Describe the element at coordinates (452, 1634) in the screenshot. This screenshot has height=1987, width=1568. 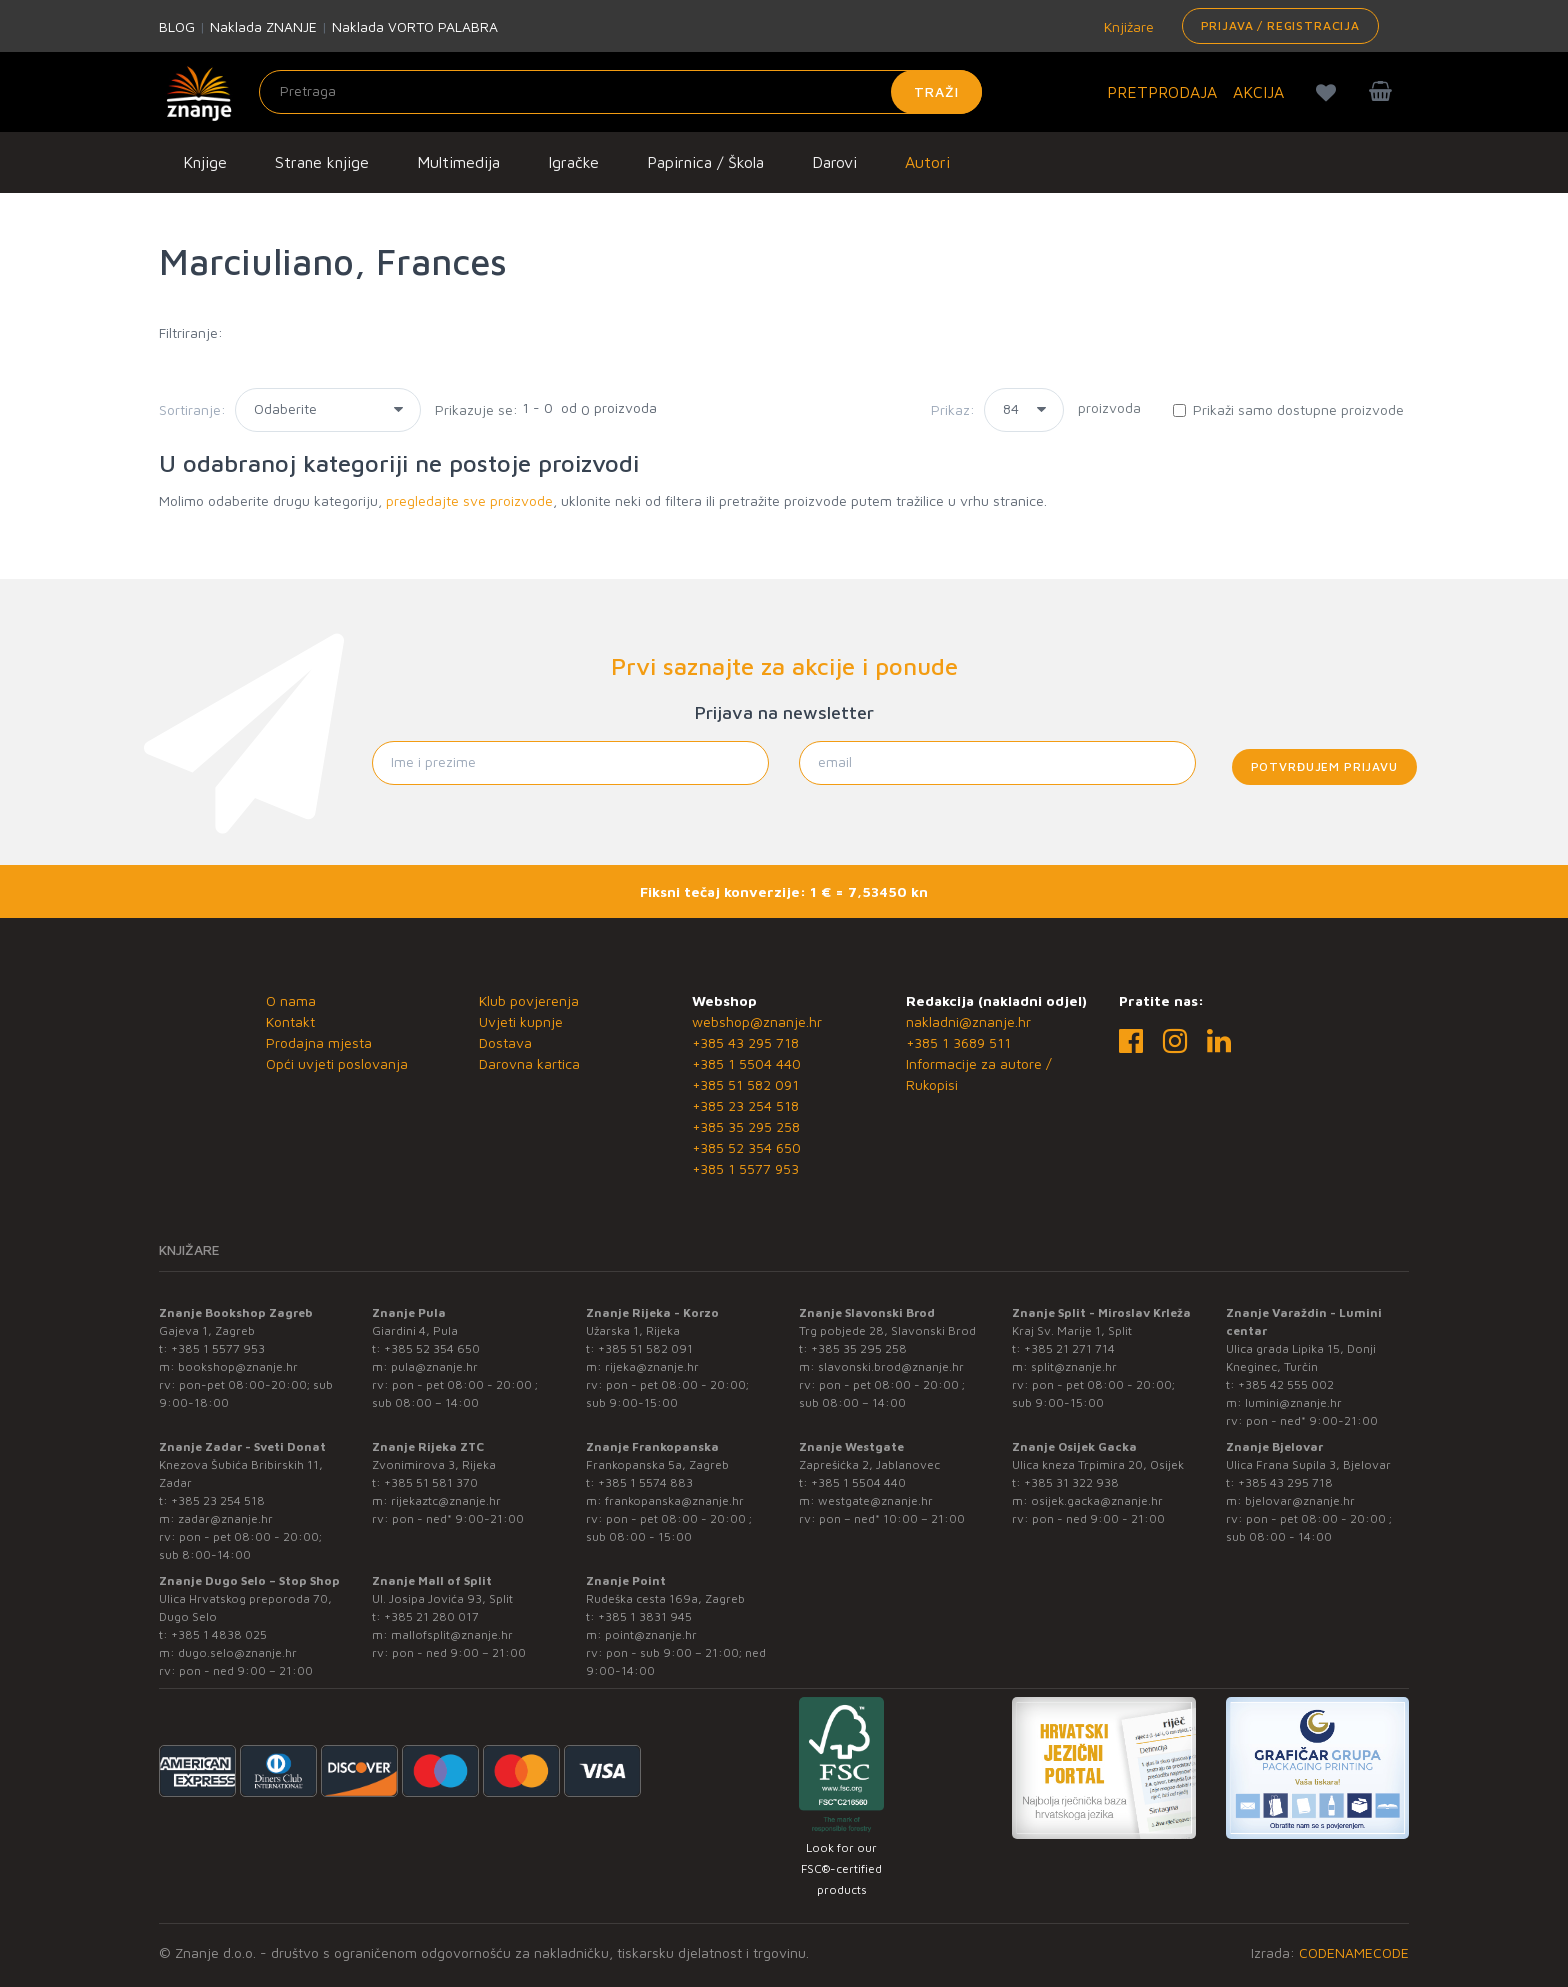
I see `mallofsplit@znanje.hr` at that location.